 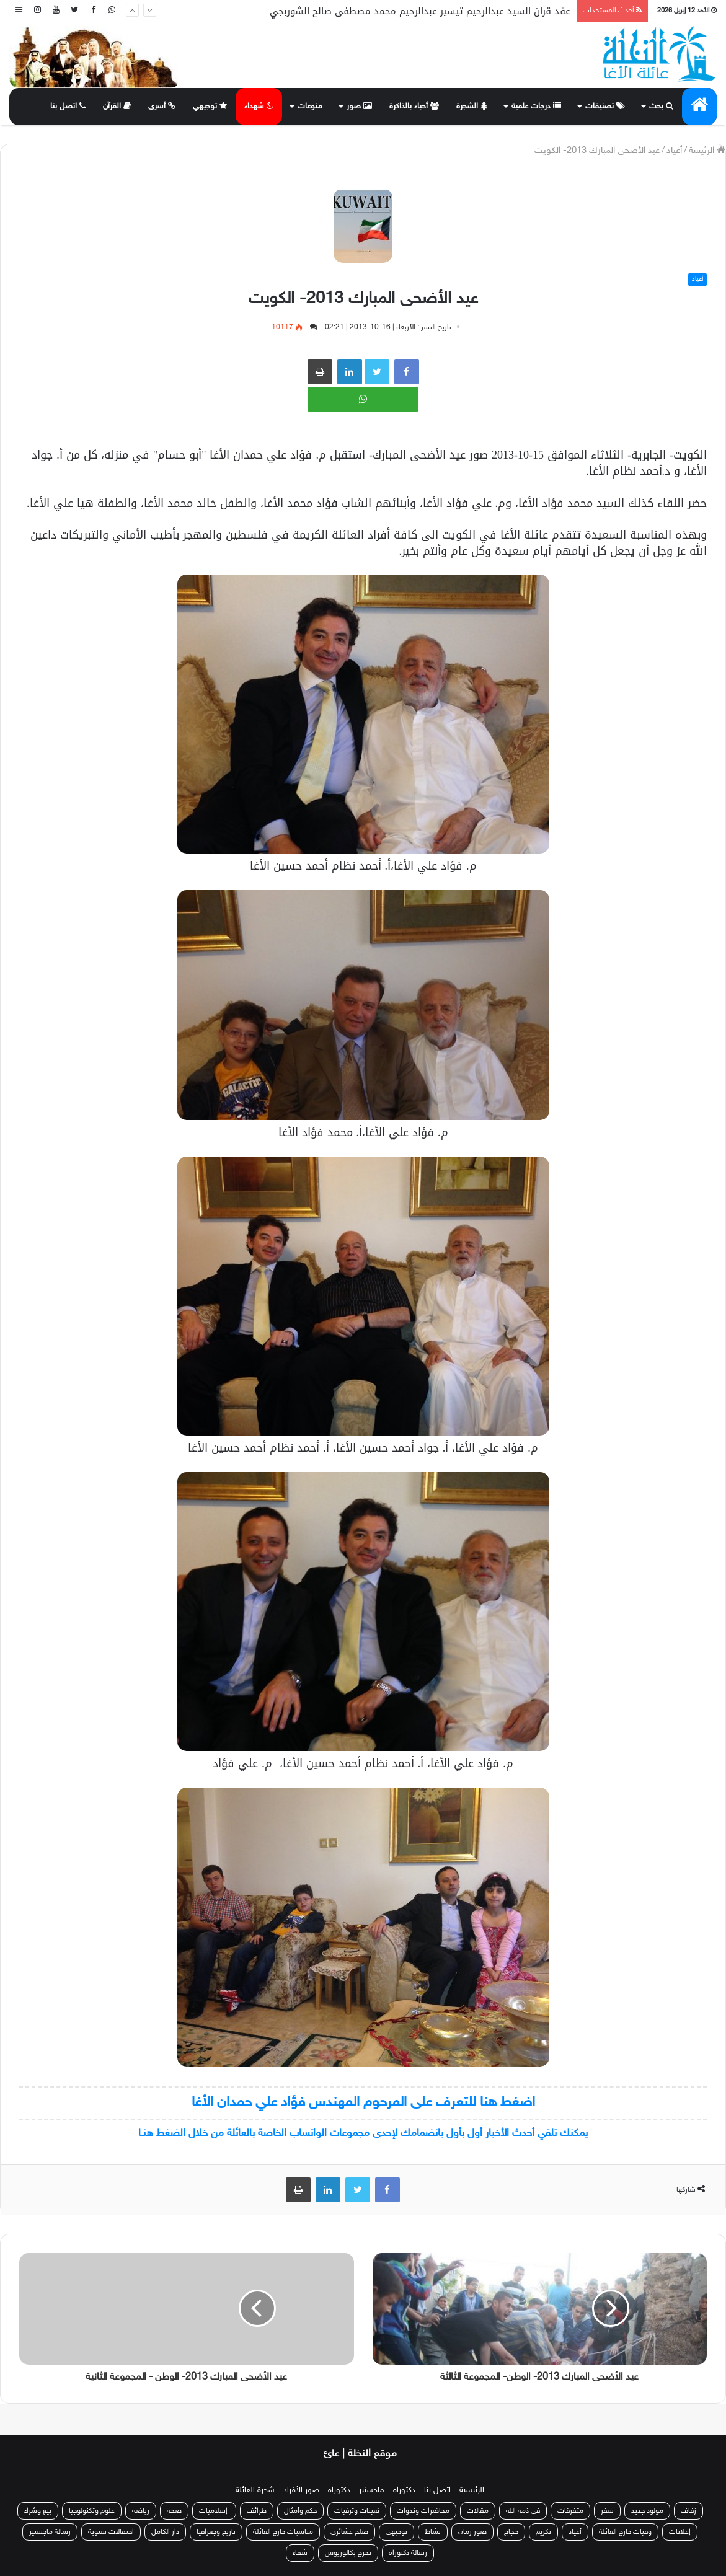 I want to click on صحة, so click(x=174, y=2511).